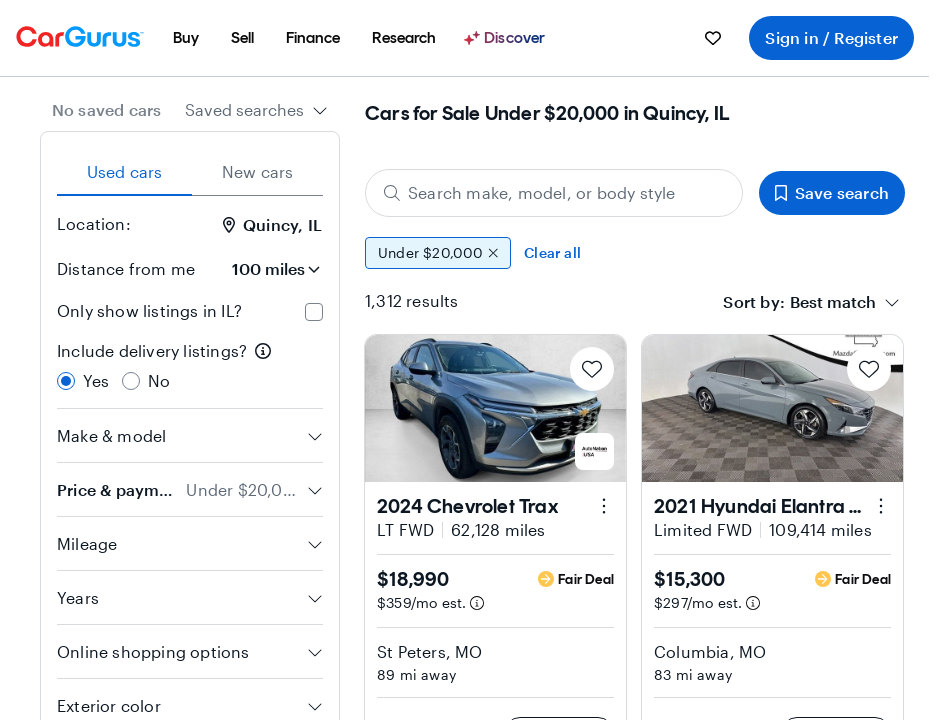 Image resolution: width=944 pixels, height=720 pixels. Describe the element at coordinates (125, 171) in the screenshot. I see `Used cars [tab]` at that location.